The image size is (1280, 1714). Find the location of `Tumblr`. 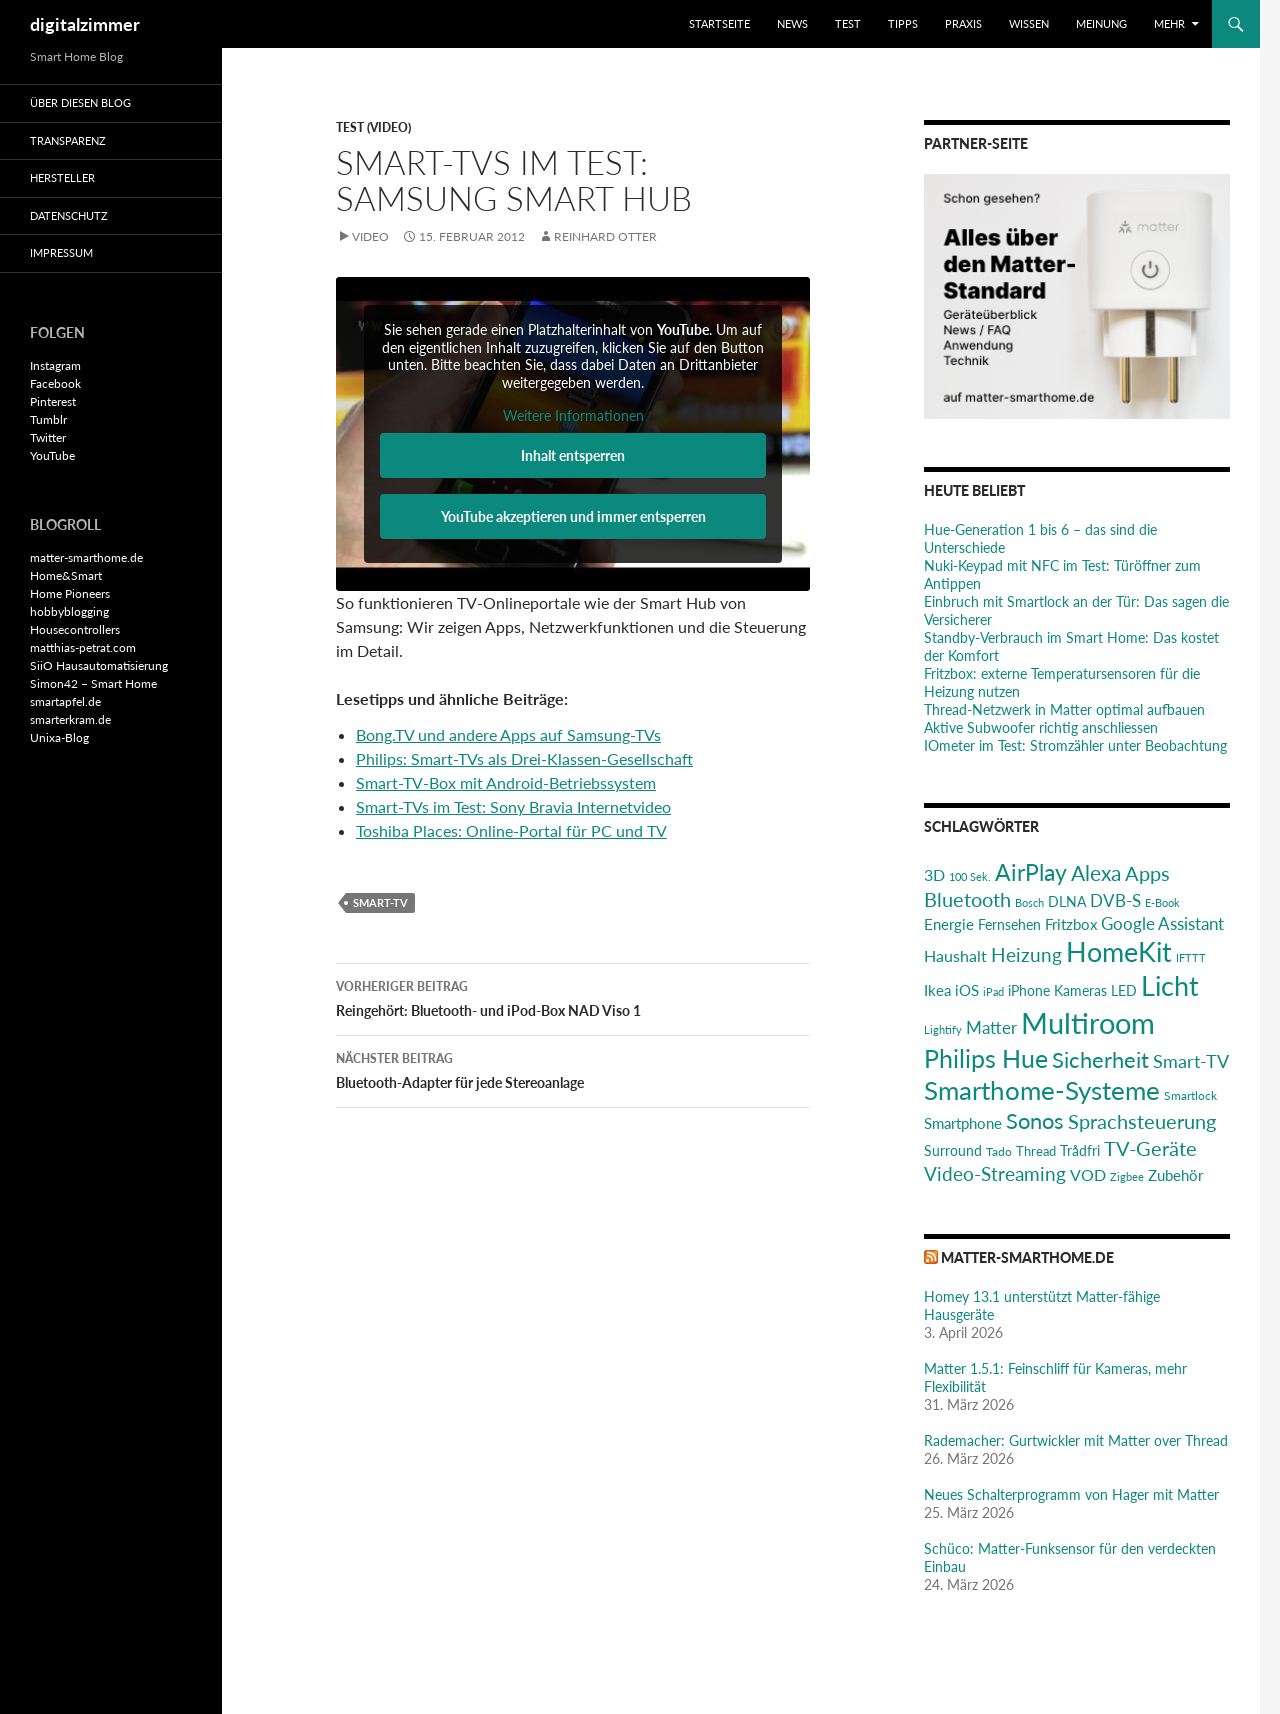

Tumblr is located at coordinates (48, 419).